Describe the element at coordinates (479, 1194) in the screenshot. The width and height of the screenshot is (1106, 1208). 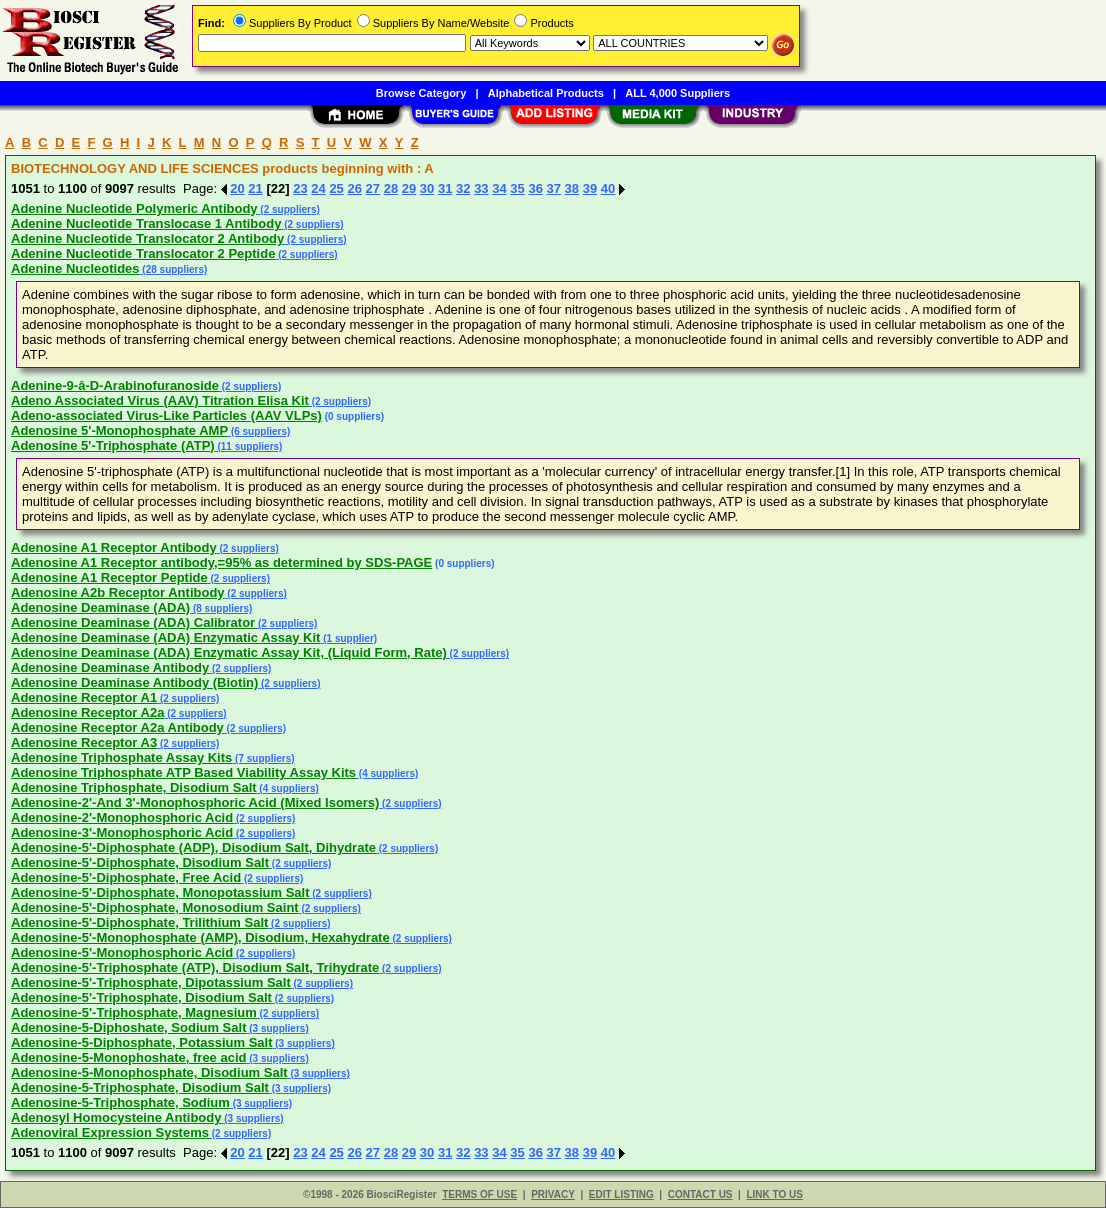
I see `TERMS OF USE` at that location.